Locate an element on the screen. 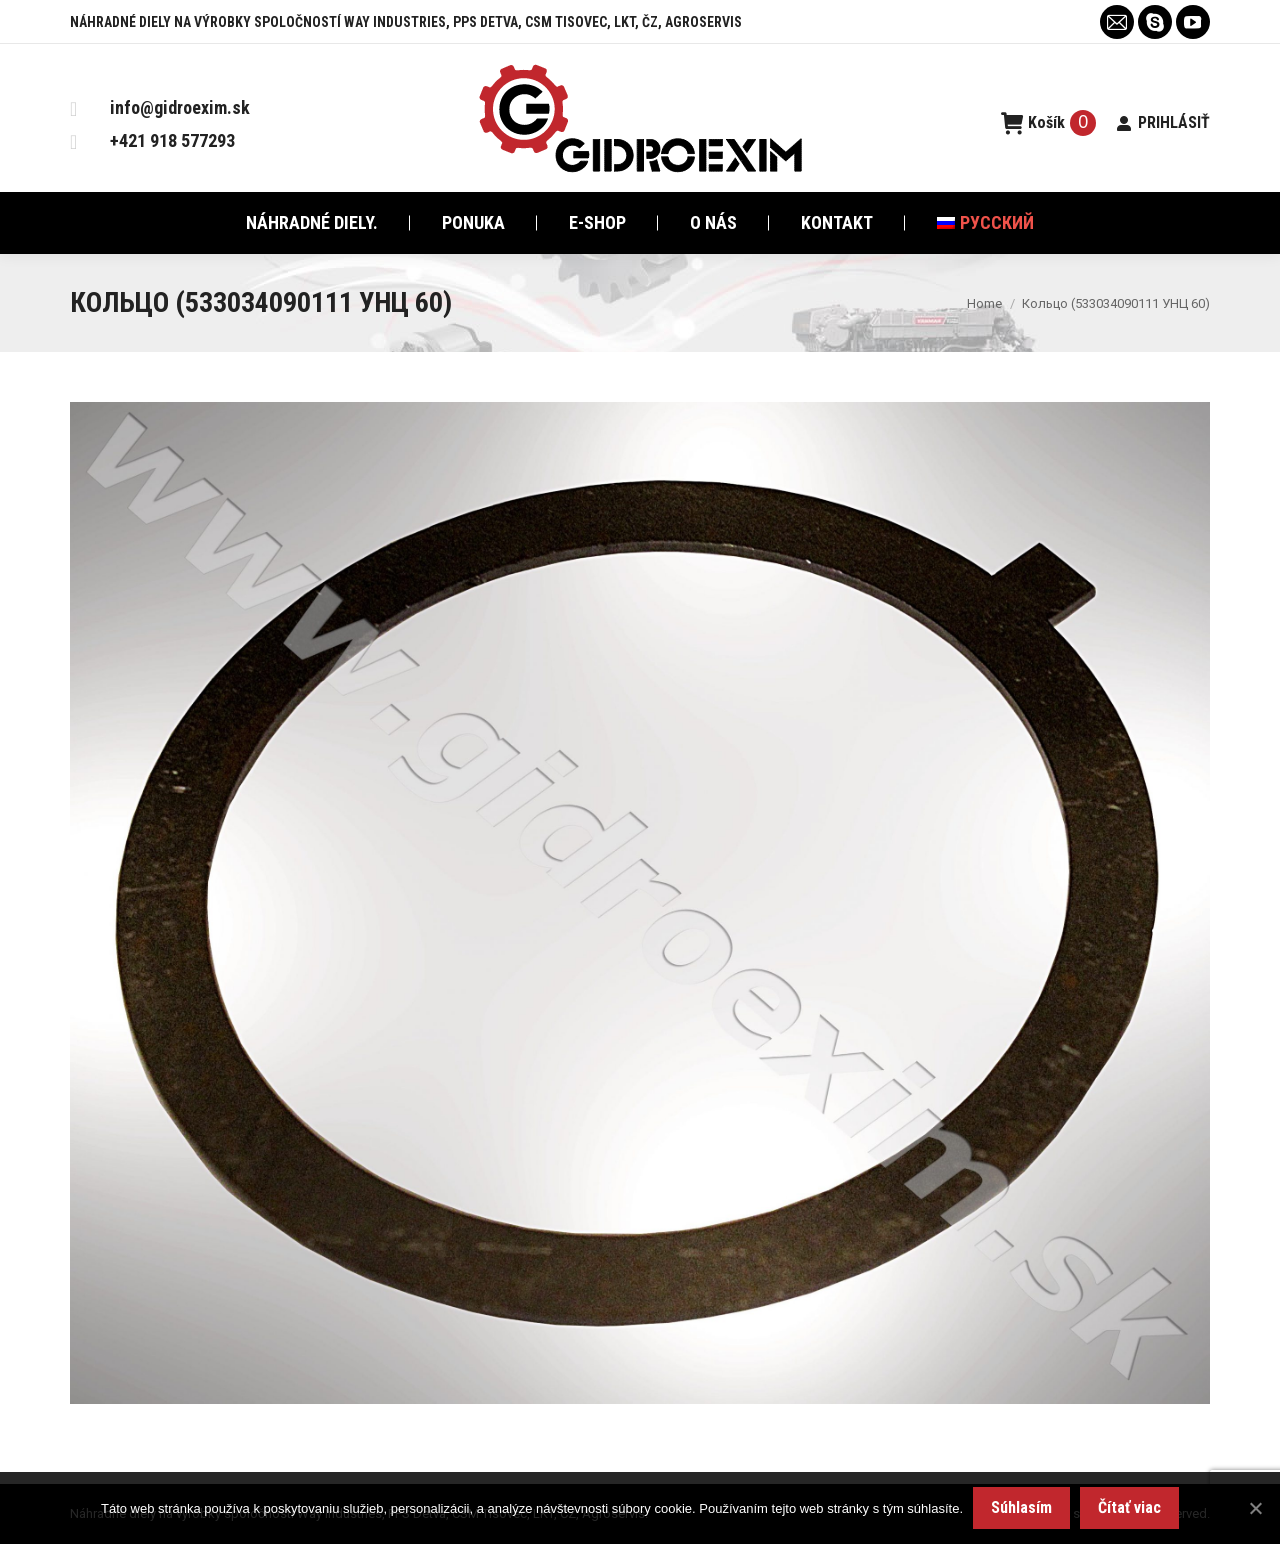 The height and width of the screenshot is (1544, 1280). Košík is located at coordinates (1049, 123).